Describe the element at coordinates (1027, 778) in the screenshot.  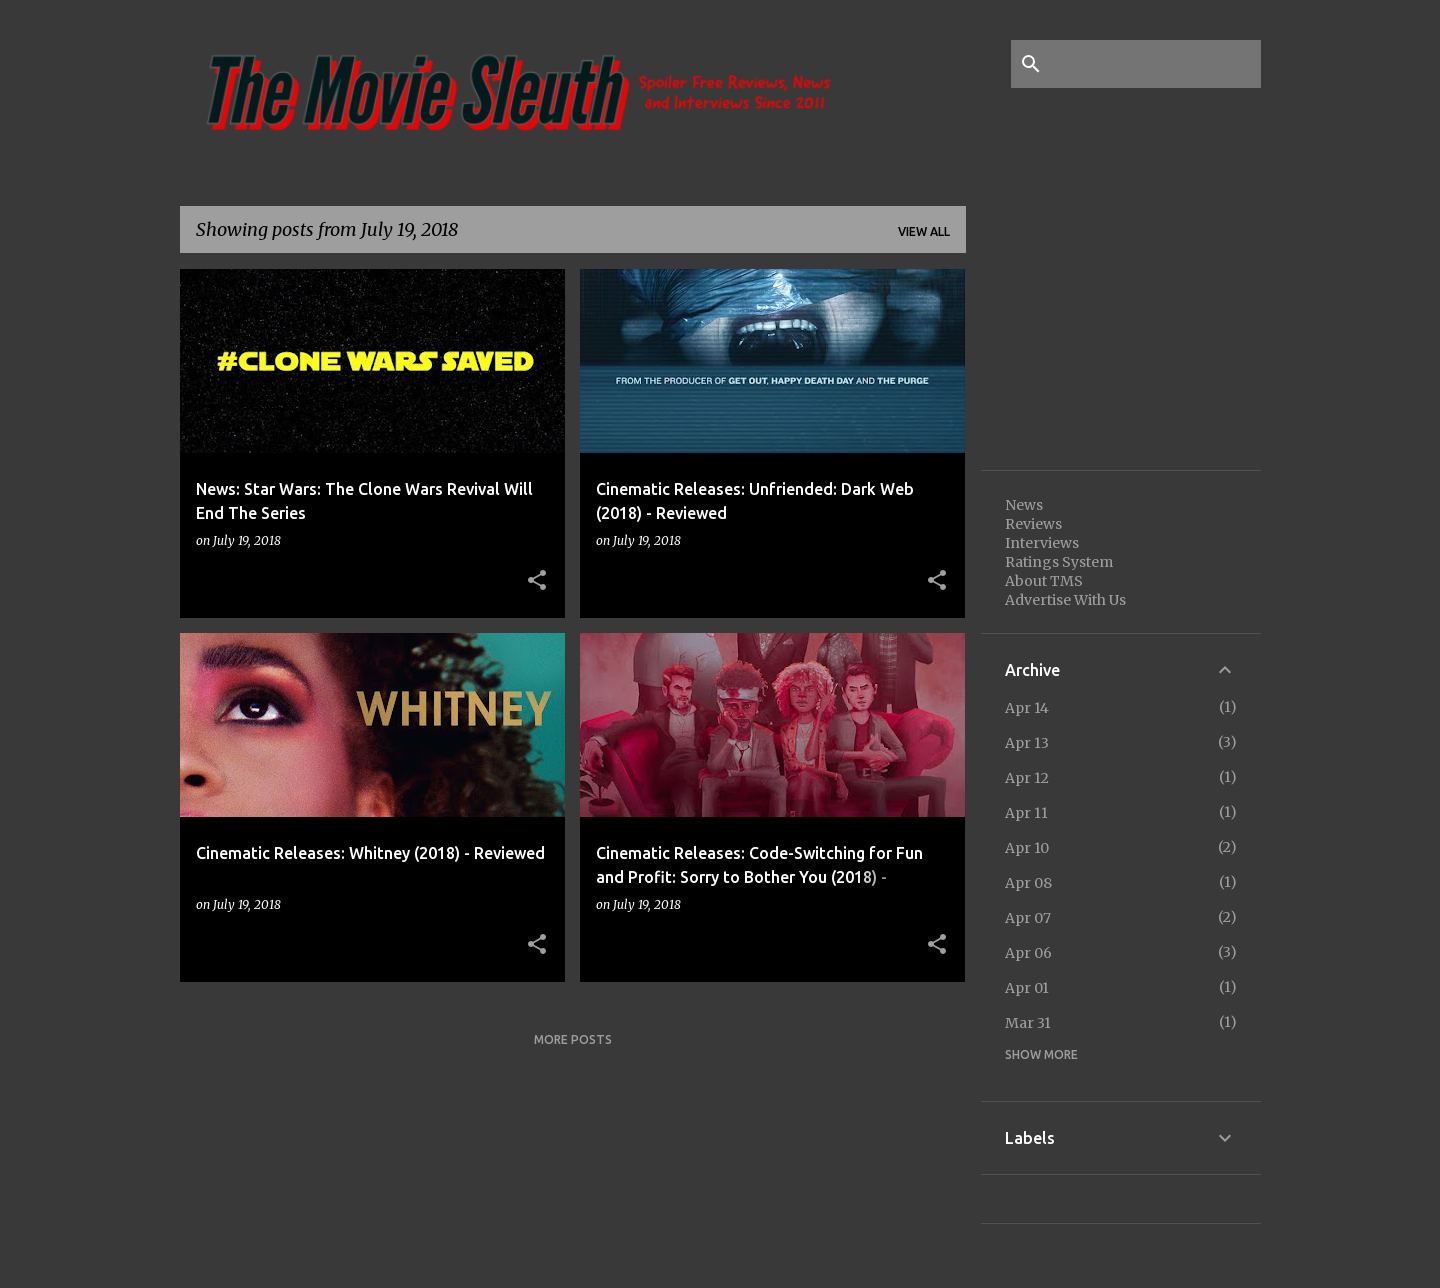
I see `Apr 12` at that location.